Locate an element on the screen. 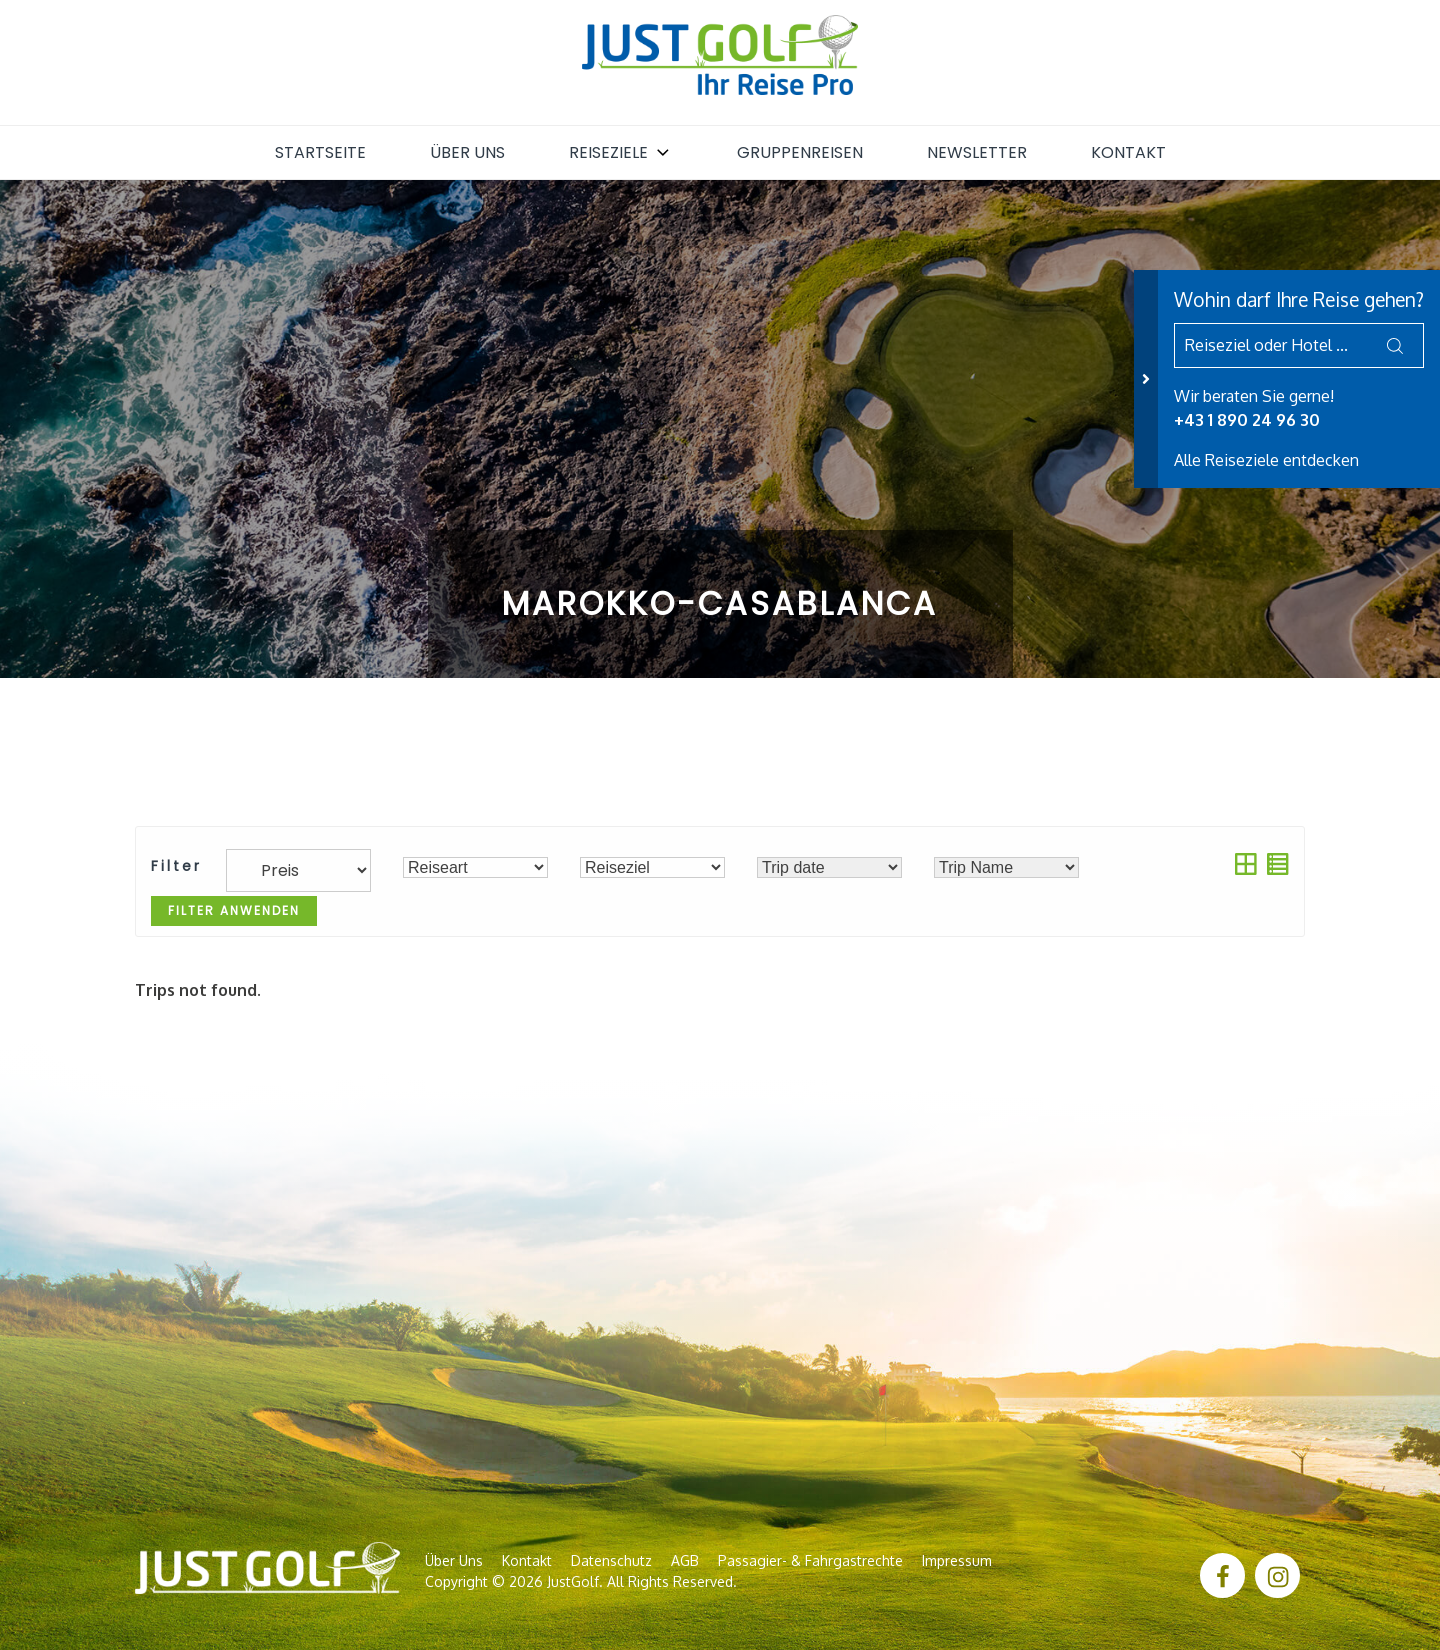  Datenschutz is located at coordinates (611, 1560).